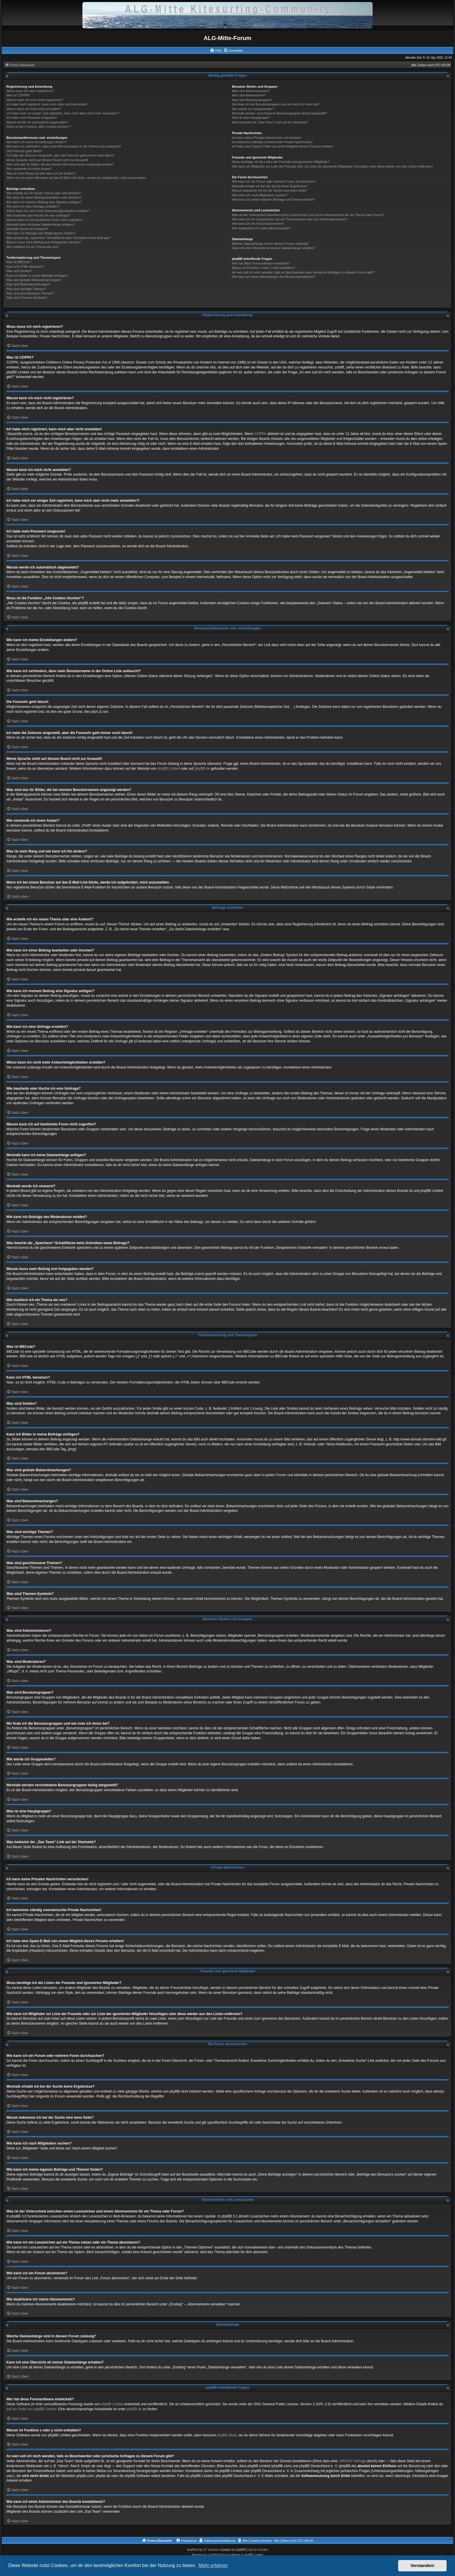 The height and width of the screenshot is (2576, 455). I want to click on Wie kann ich ein Lesezeichen auf ein Thema setzen oder ein Thema abonnieren?, so click(289, 219).